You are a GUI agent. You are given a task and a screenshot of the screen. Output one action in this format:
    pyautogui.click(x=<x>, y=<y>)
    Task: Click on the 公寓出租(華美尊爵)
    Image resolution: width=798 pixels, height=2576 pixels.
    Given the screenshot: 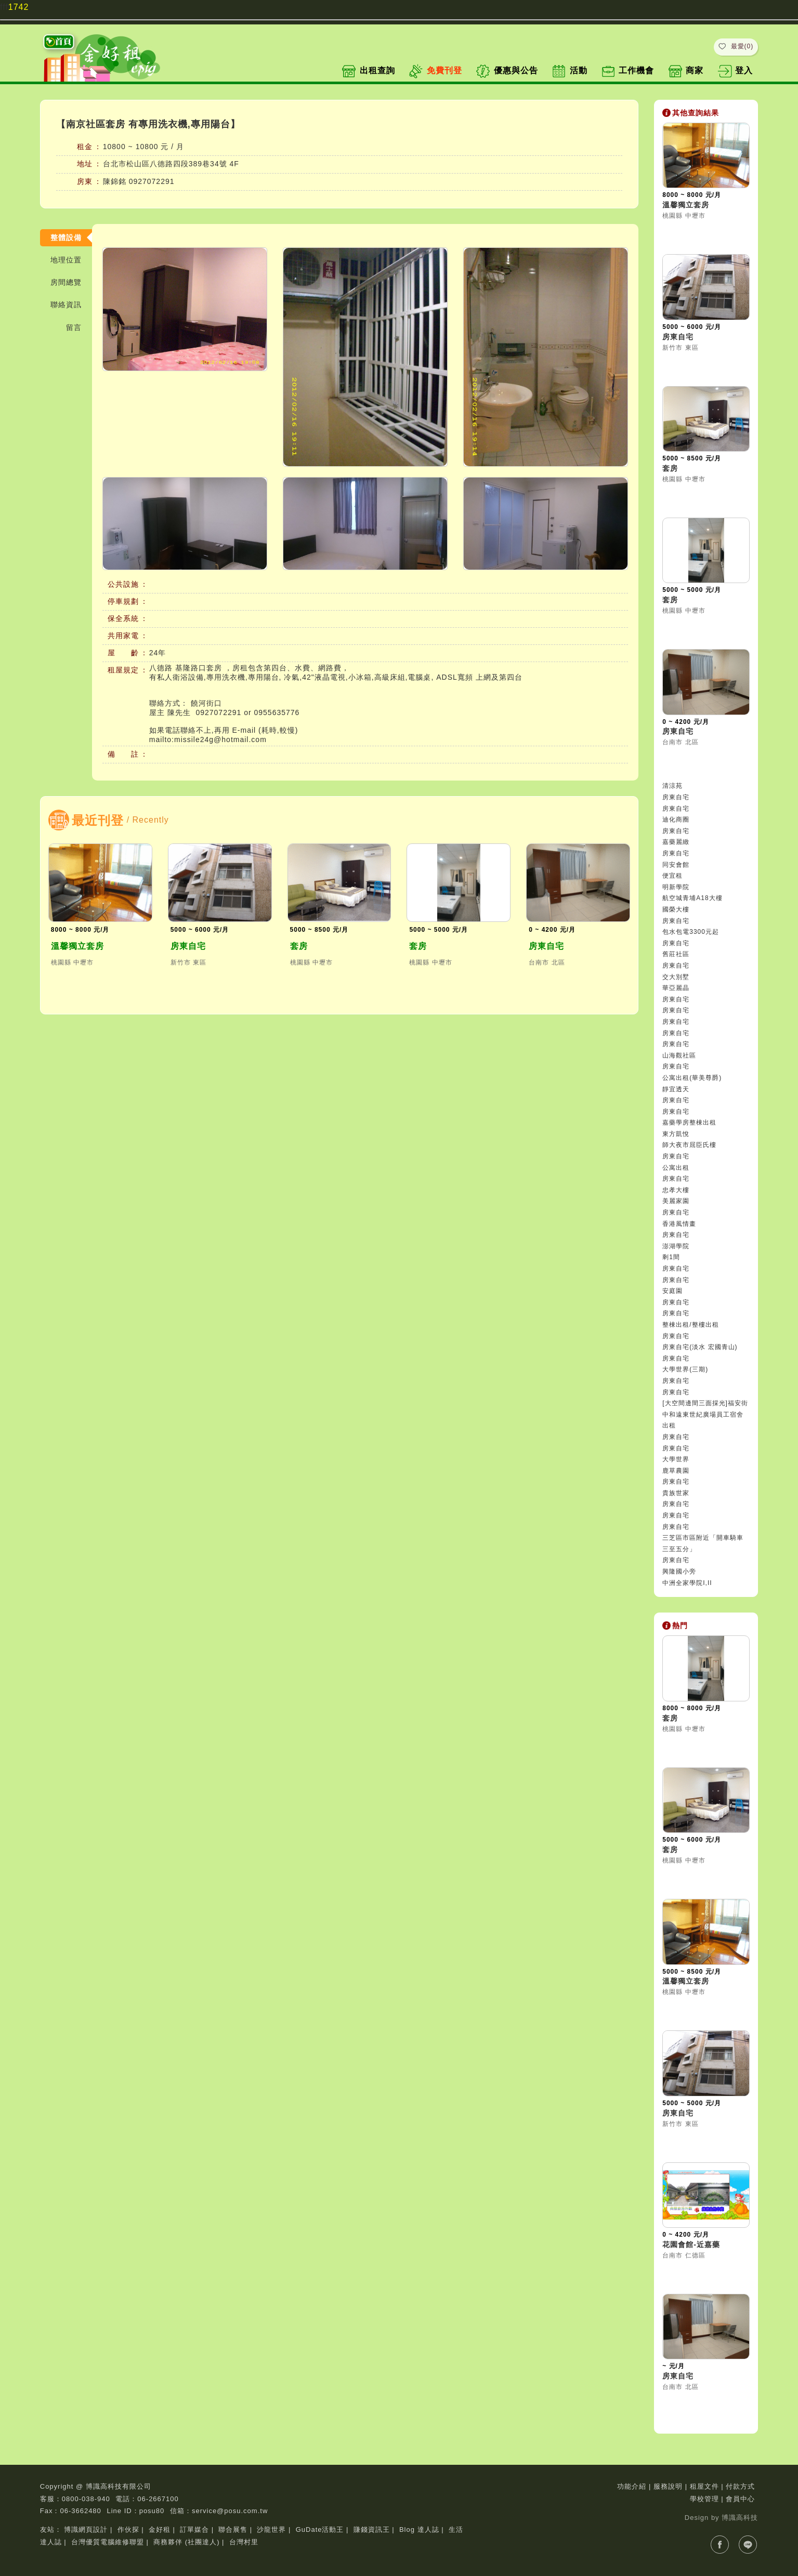 What is the action you would take?
    pyautogui.click(x=692, y=1077)
    